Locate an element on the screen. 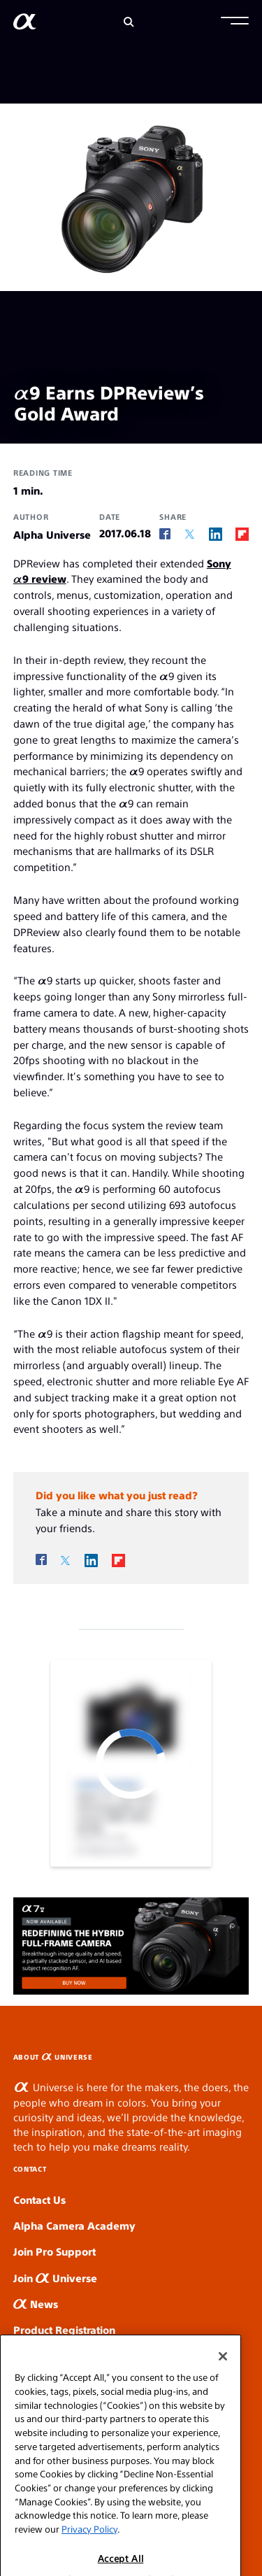  Join Pro Support is located at coordinates (54, 2251).